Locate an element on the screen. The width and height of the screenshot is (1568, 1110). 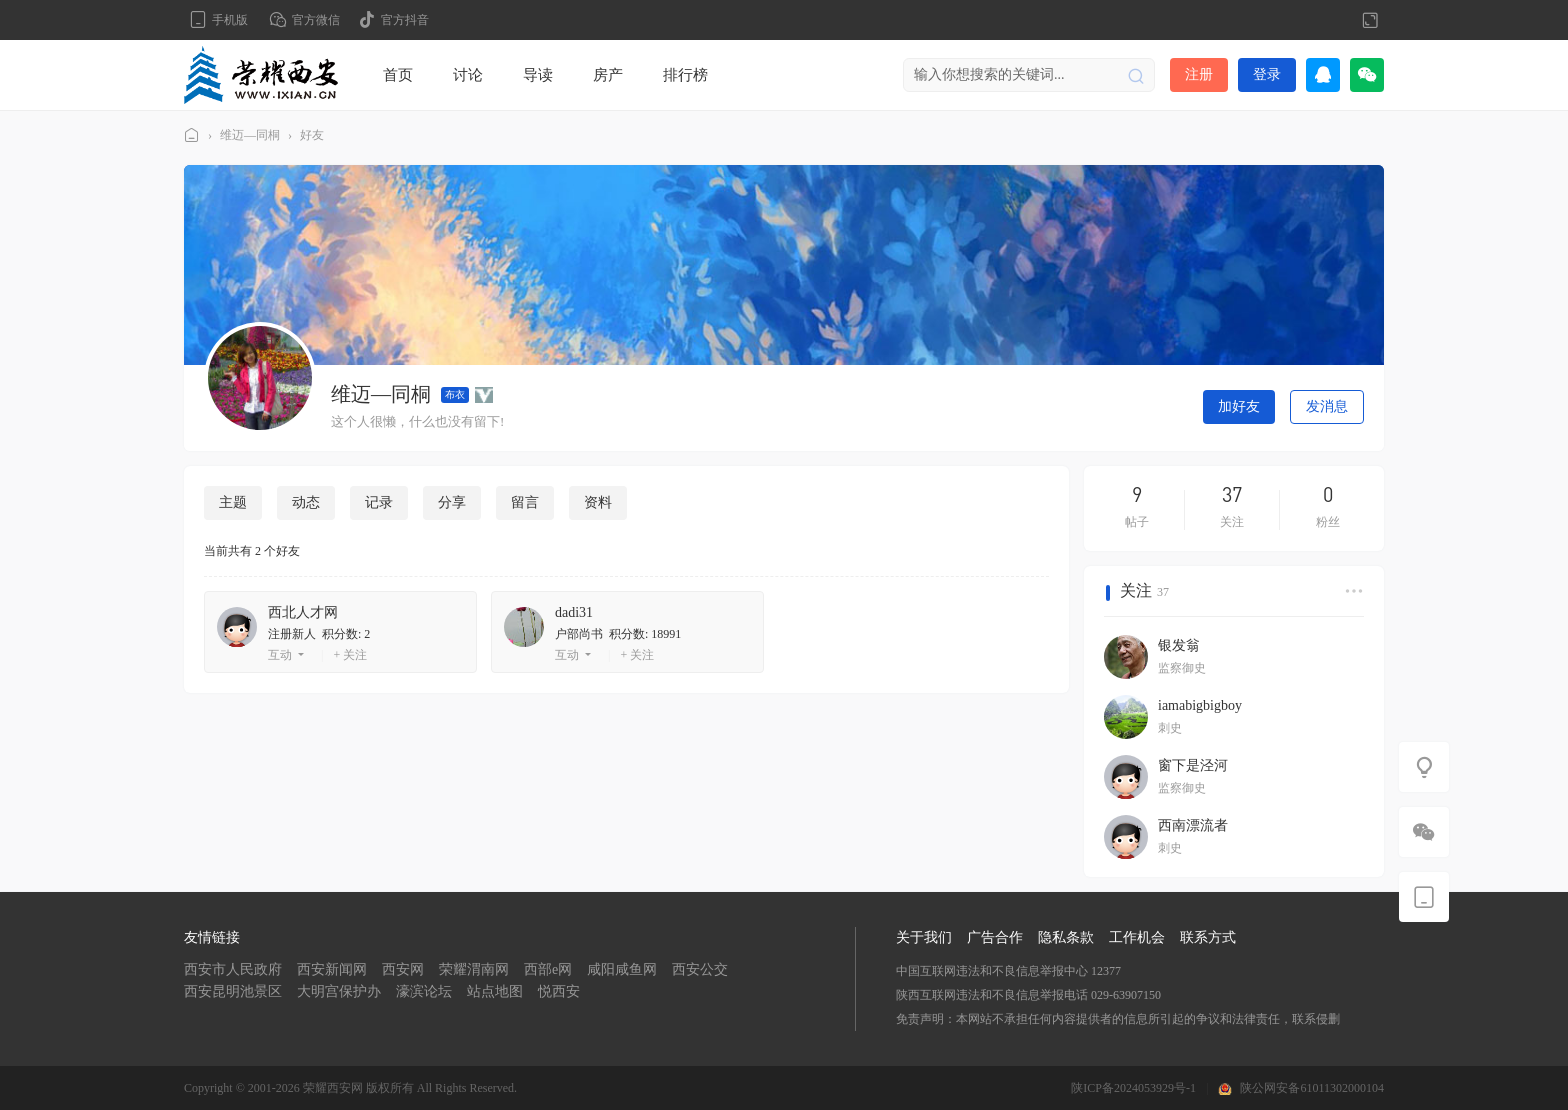
隐私条款 is located at coordinates (1066, 937).